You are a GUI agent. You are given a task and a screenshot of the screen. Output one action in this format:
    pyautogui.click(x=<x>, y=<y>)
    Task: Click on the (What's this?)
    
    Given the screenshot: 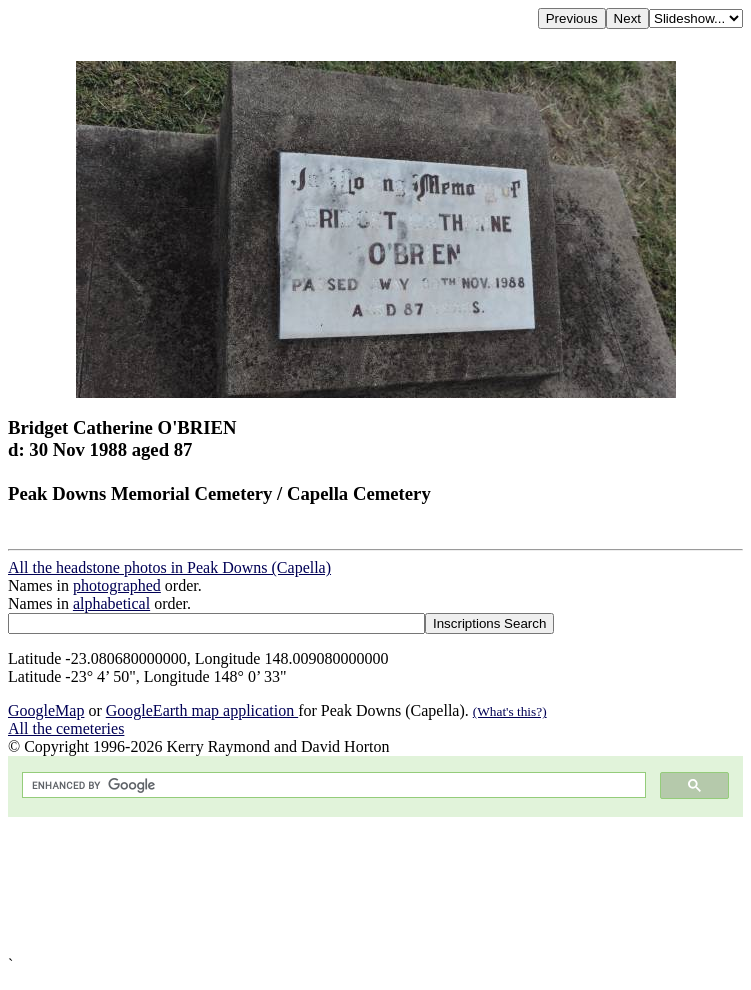 What is the action you would take?
    pyautogui.click(x=510, y=711)
    